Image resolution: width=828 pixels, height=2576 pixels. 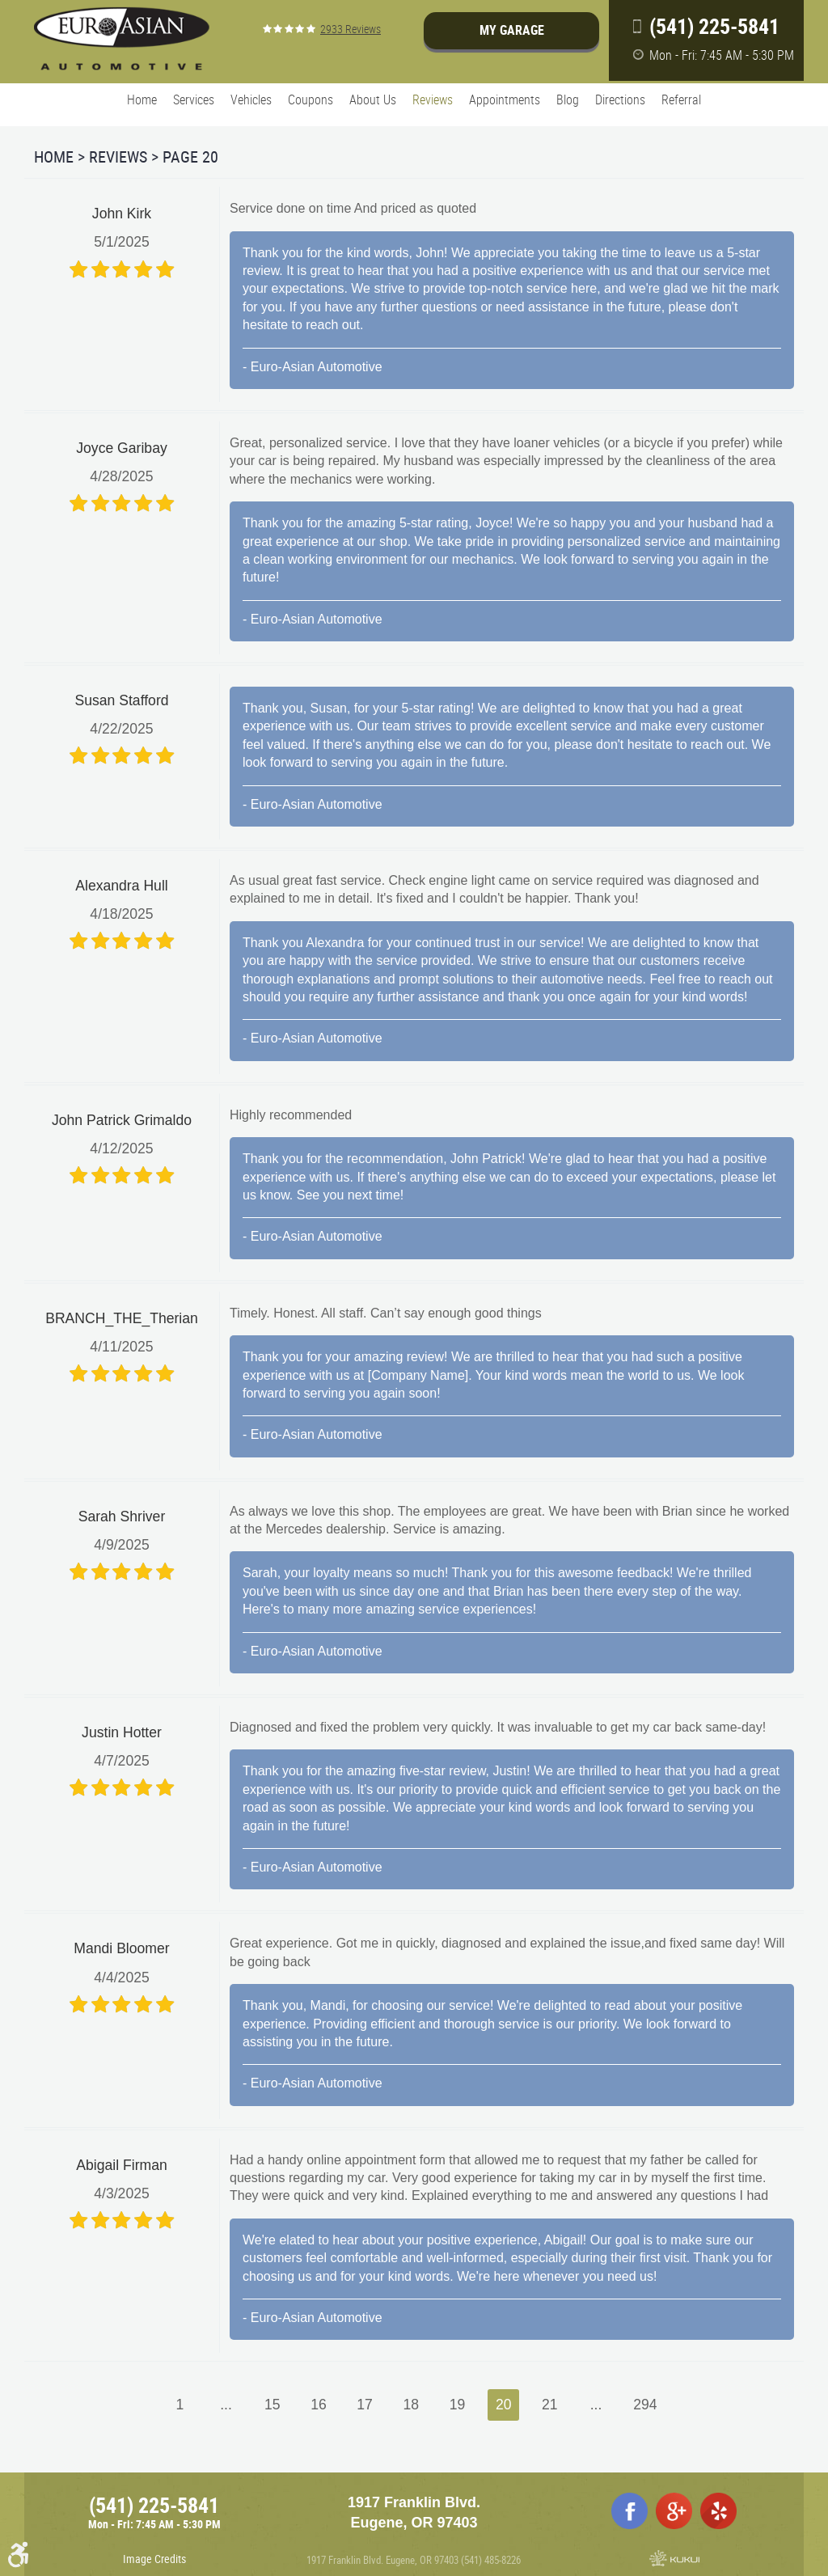 What do you see at coordinates (154, 2558) in the screenshot?
I see `Image Credits` at bounding box center [154, 2558].